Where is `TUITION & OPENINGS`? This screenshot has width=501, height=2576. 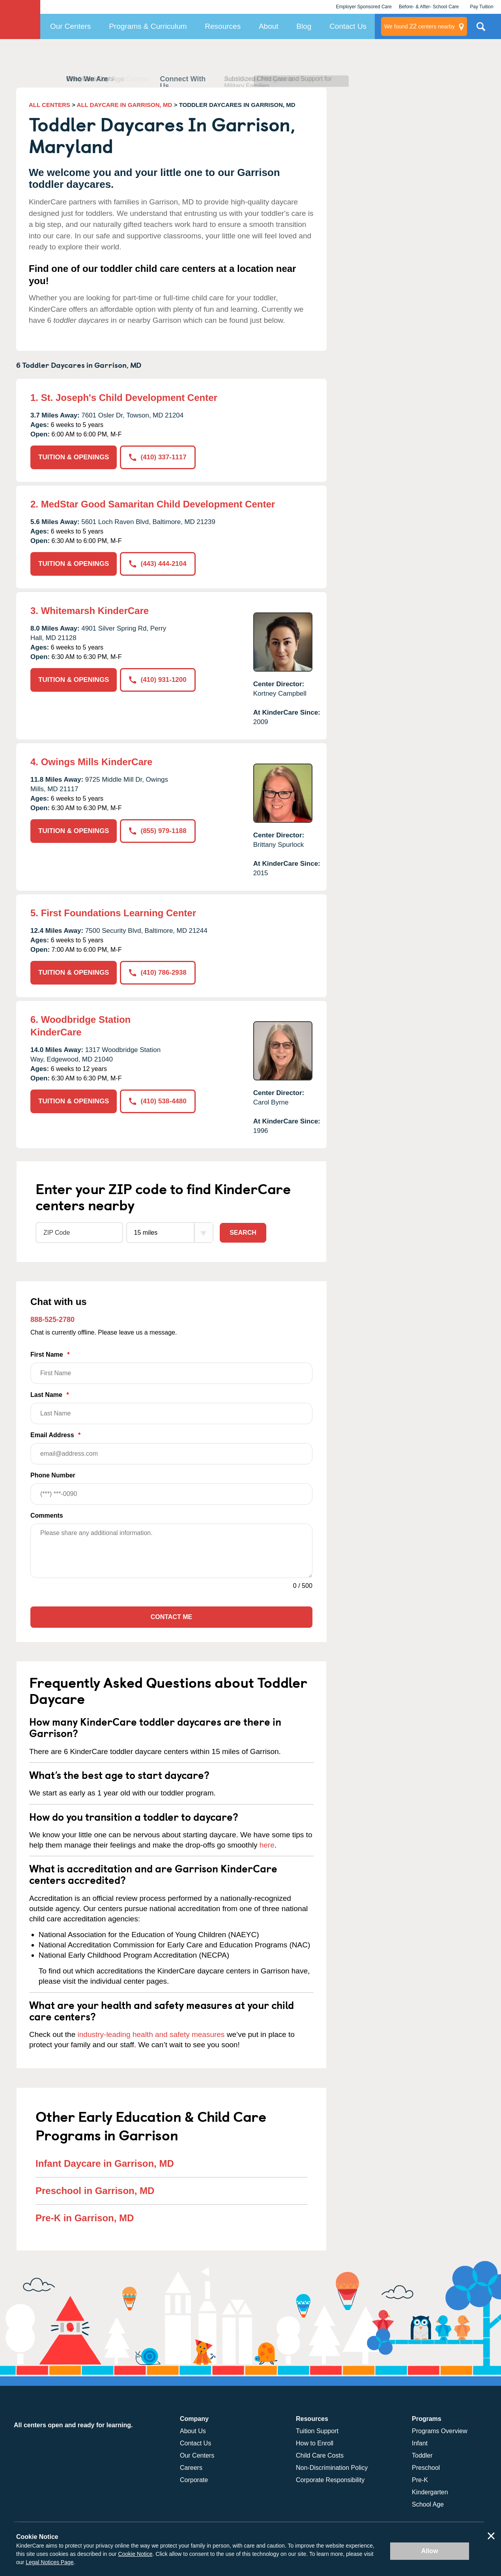 TUITION & OPENINGS is located at coordinates (73, 457).